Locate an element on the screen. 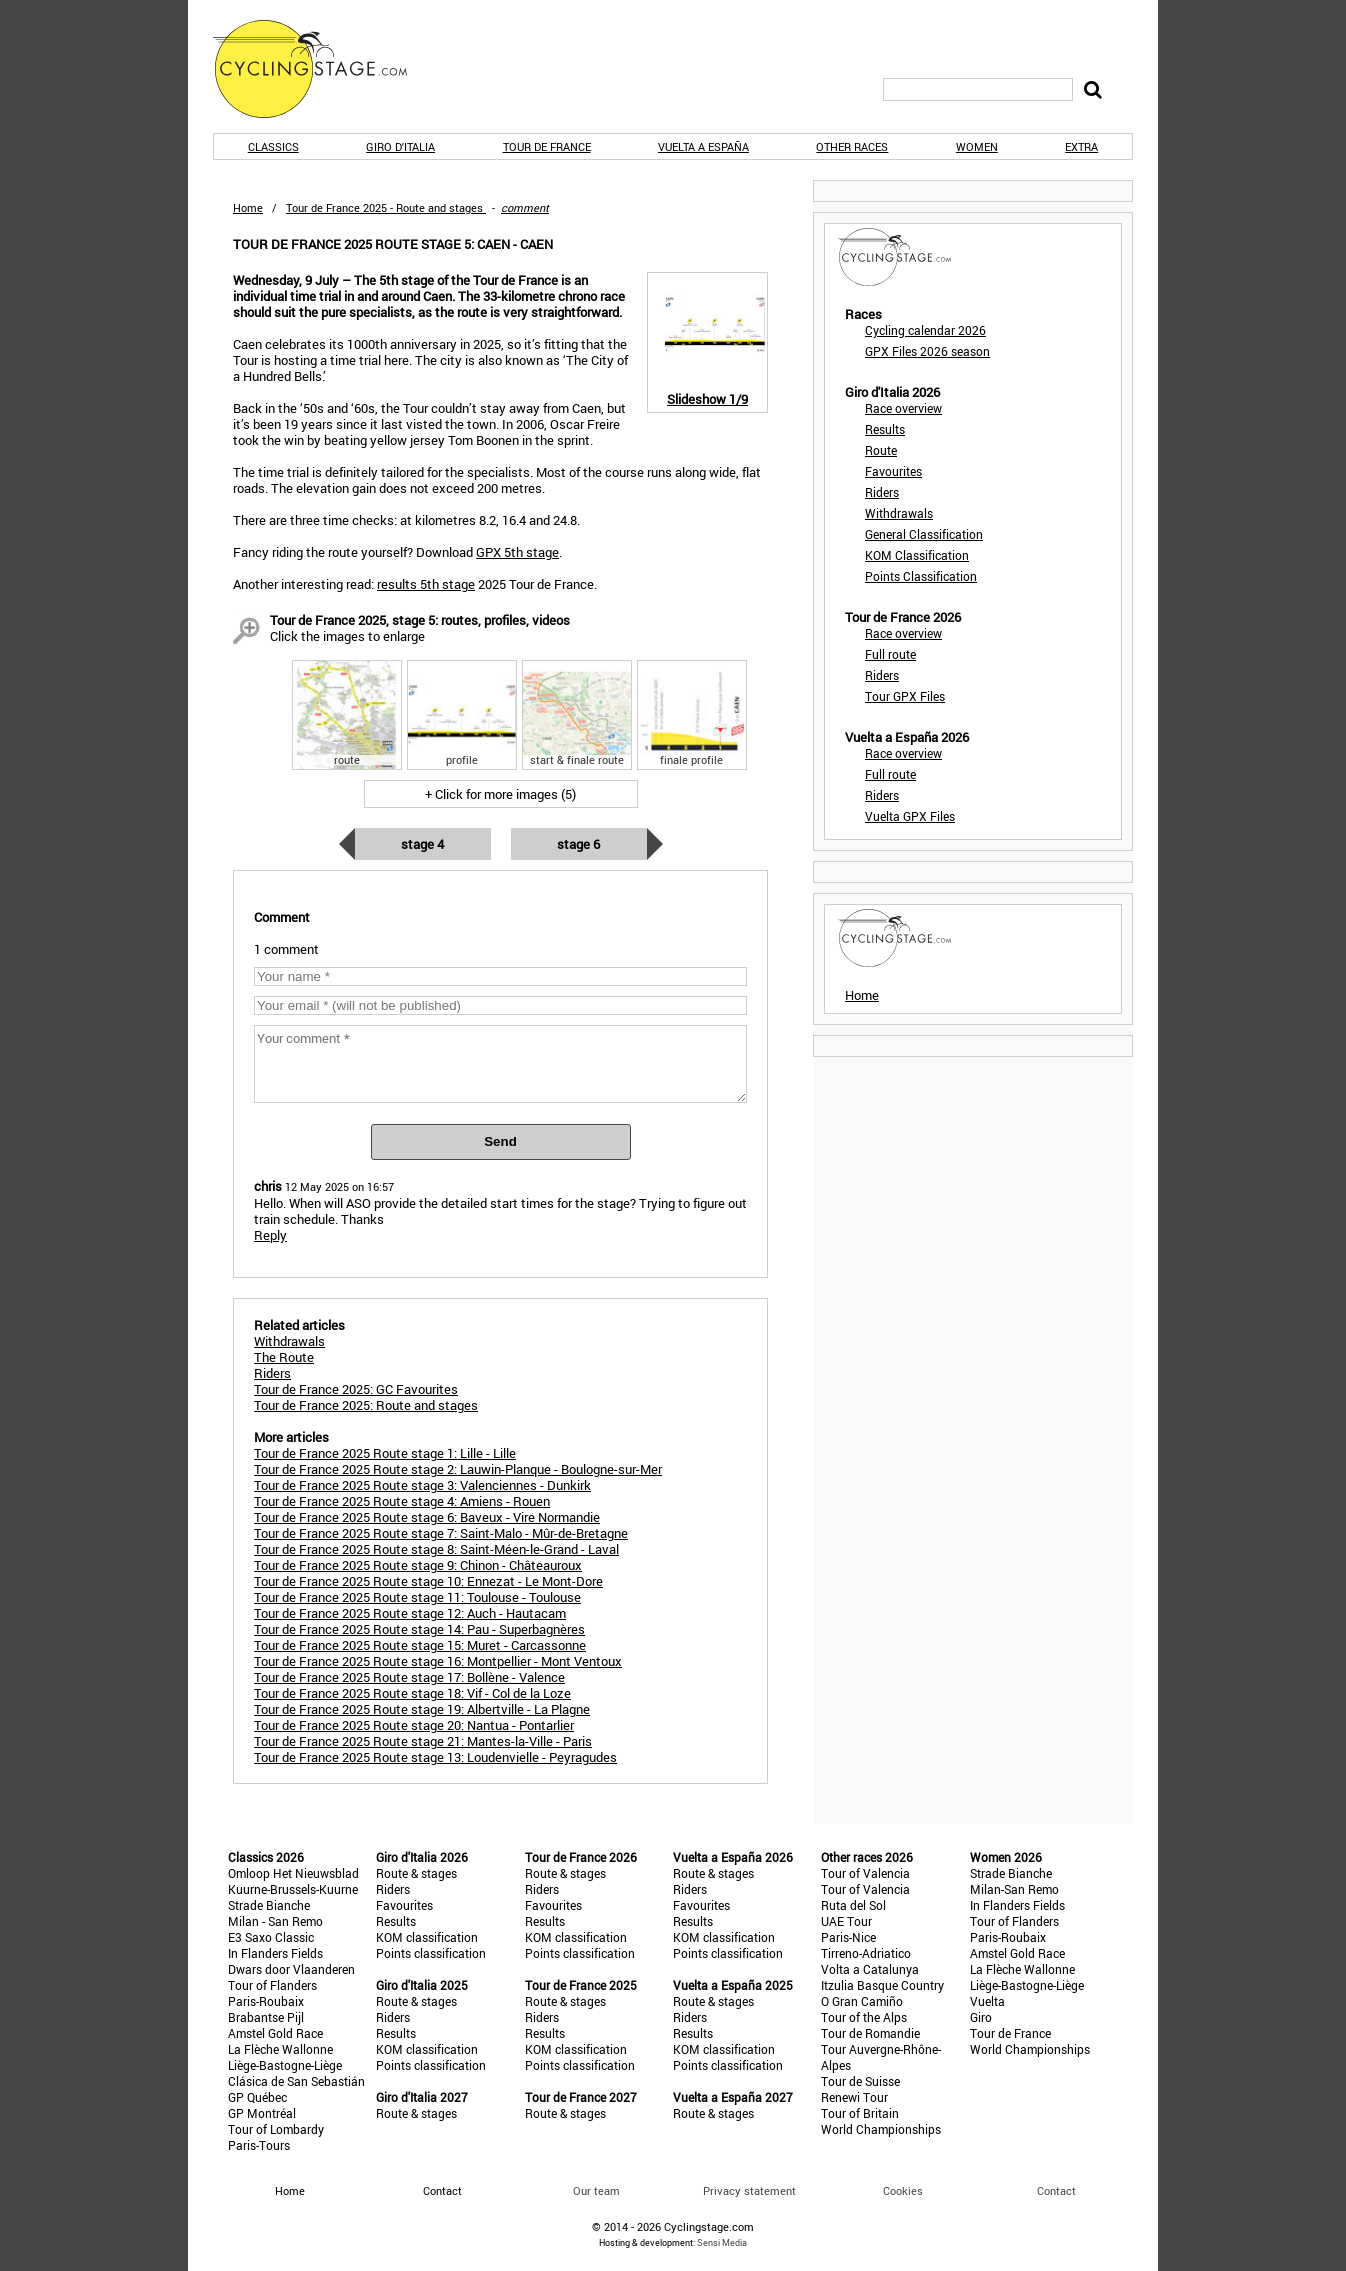 This screenshot has width=1346, height=2271. Riders is located at coordinates (882, 492).